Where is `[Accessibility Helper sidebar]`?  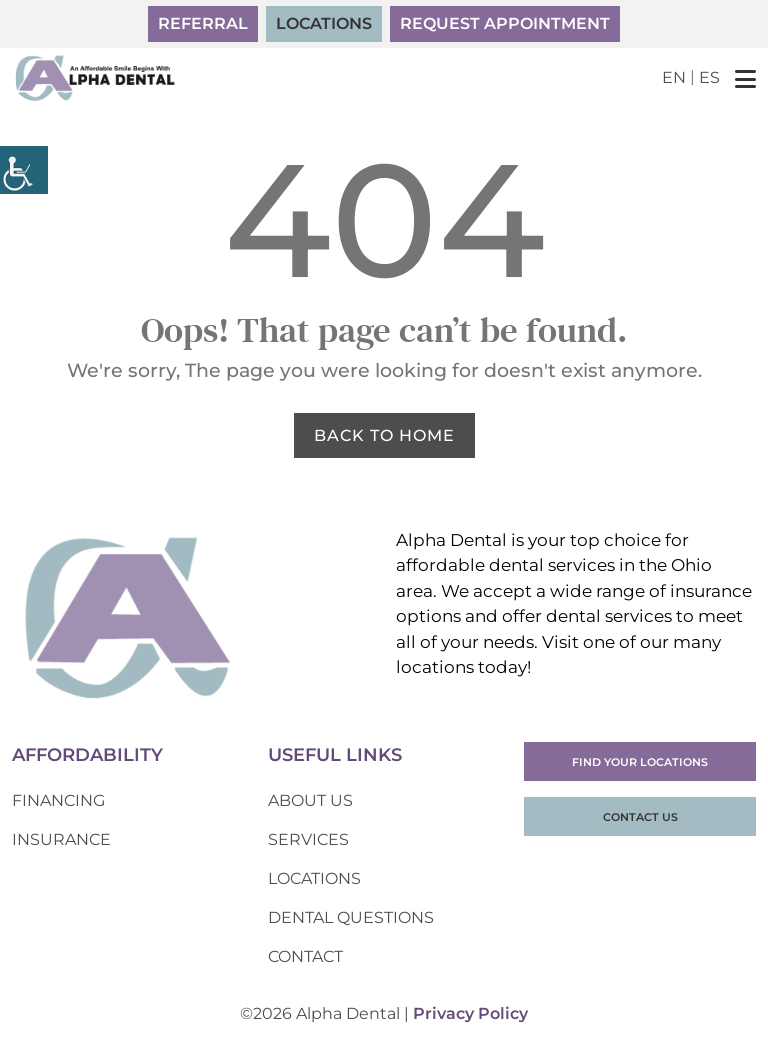
[Accessibility Helper sidebar] is located at coordinates (24, 170).